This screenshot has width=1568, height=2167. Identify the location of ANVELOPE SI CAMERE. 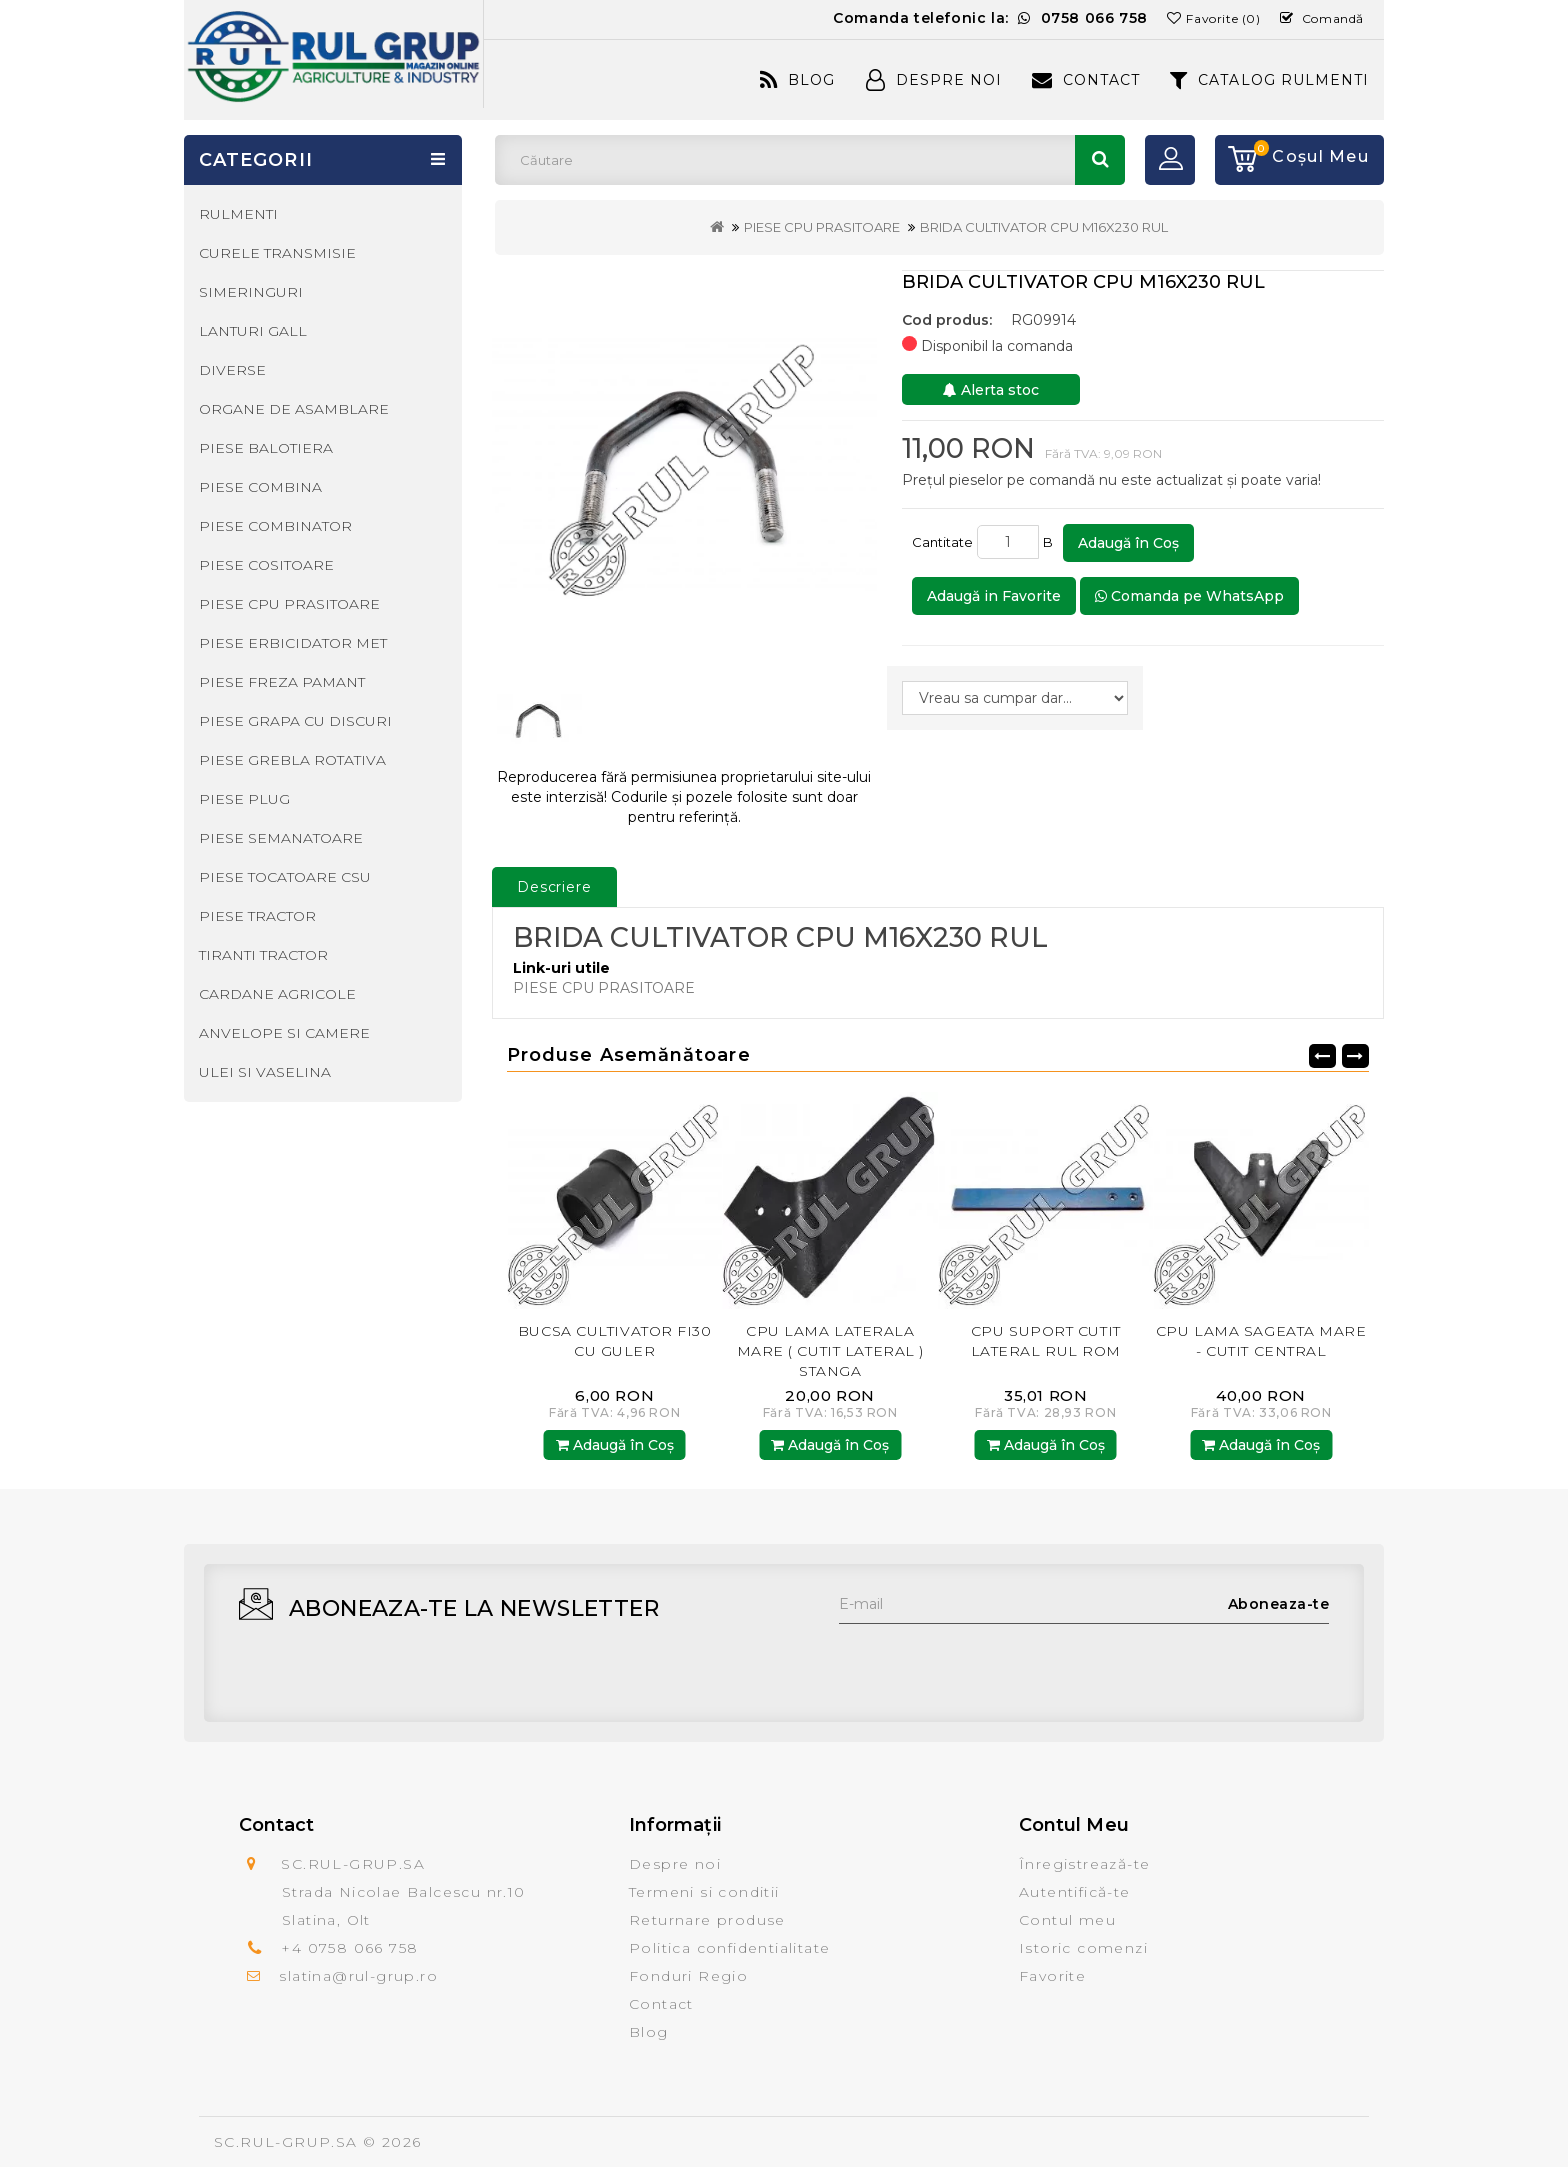
(284, 1033).